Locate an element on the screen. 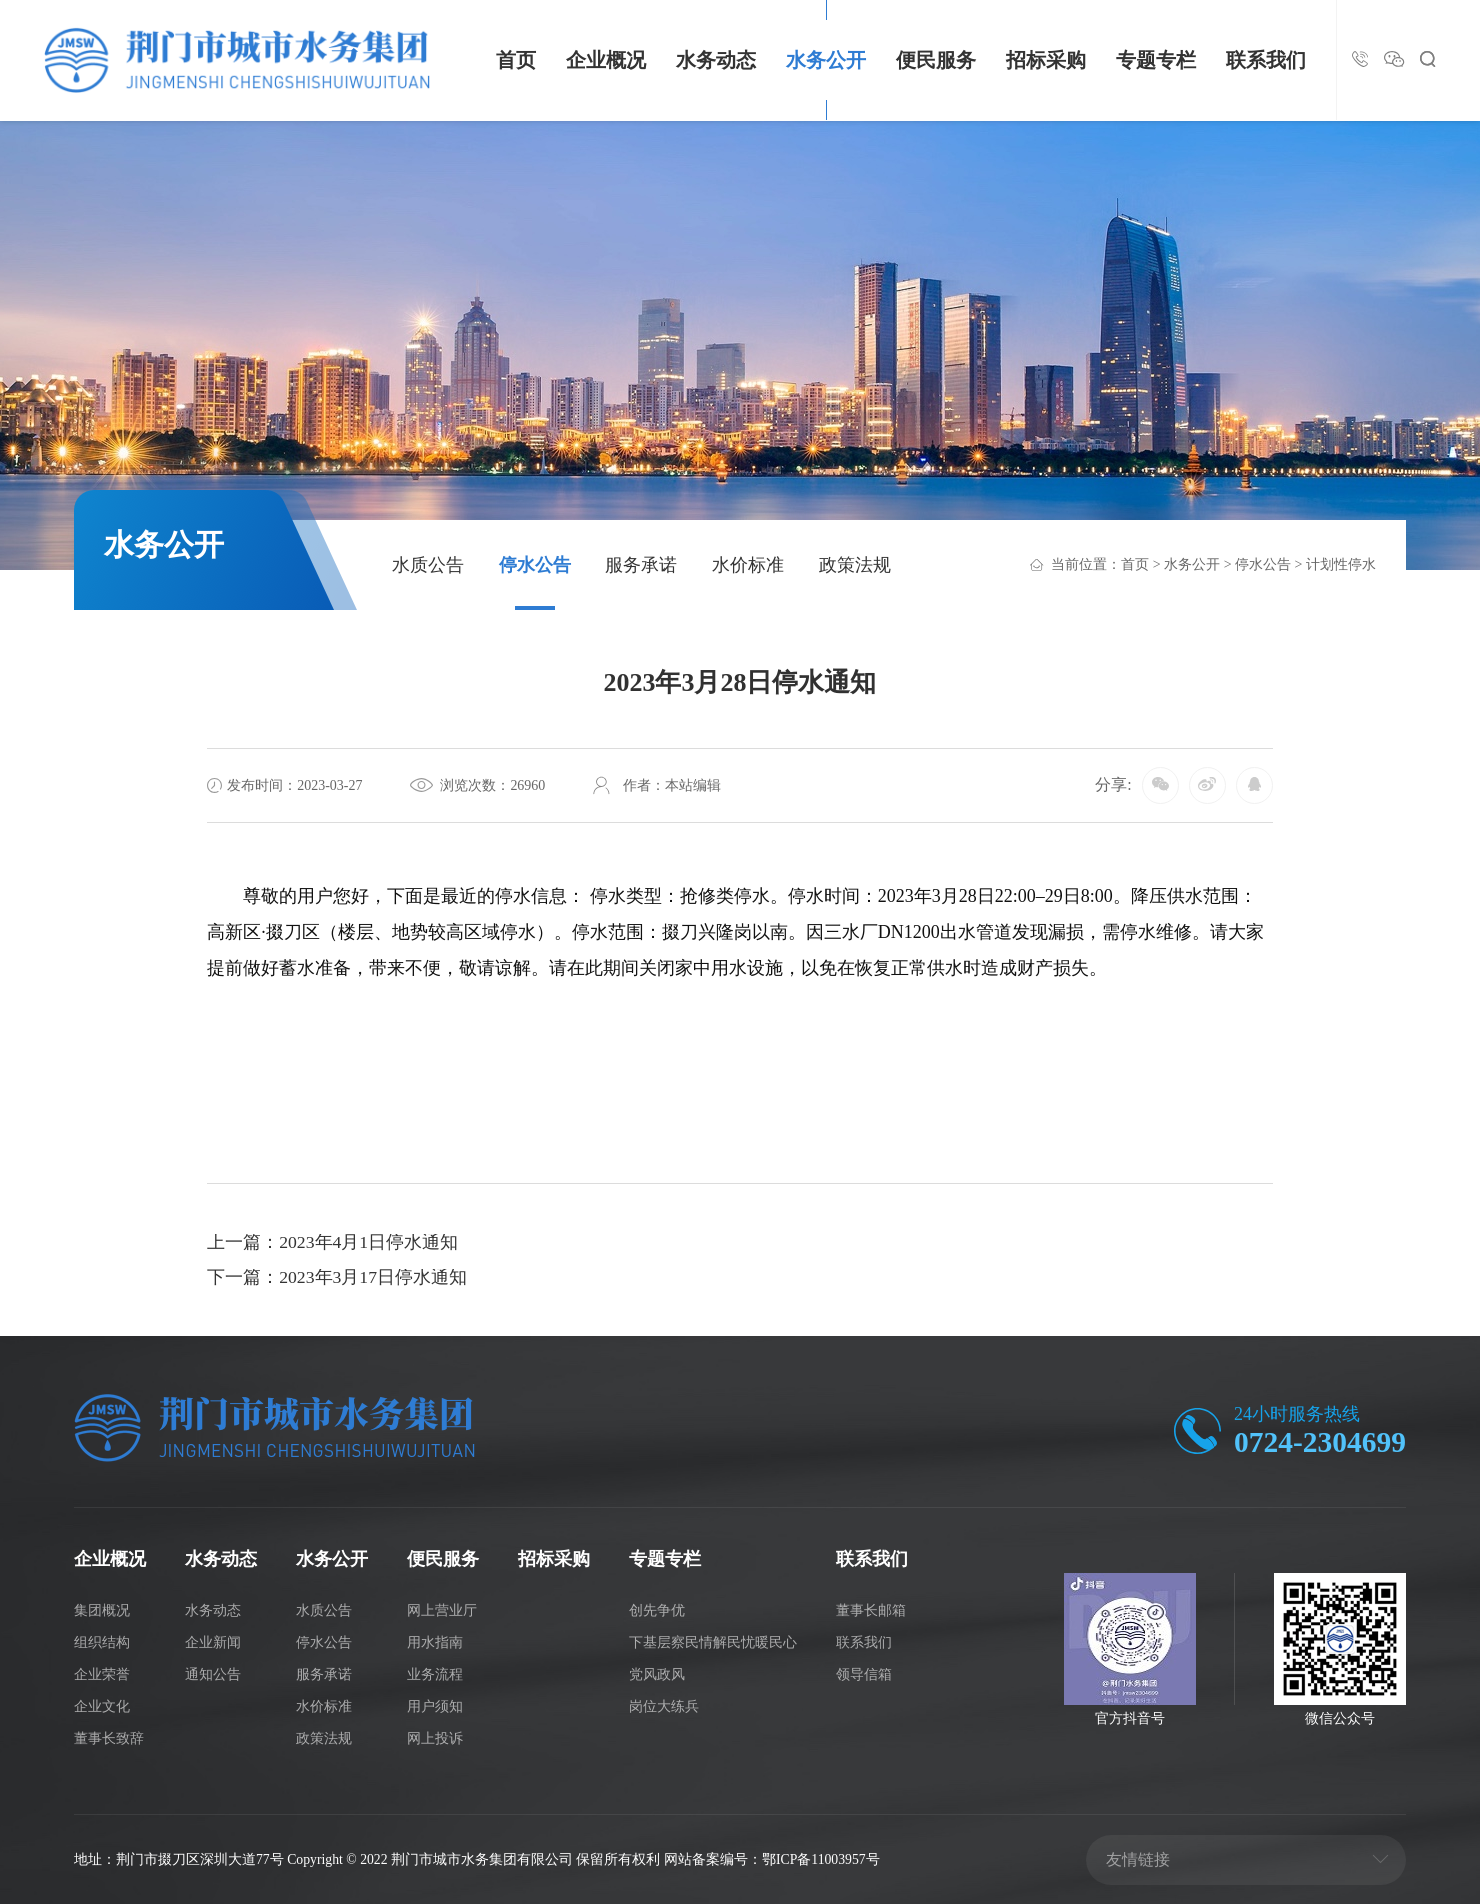  水务动态 is located at coordinates (716, 60).